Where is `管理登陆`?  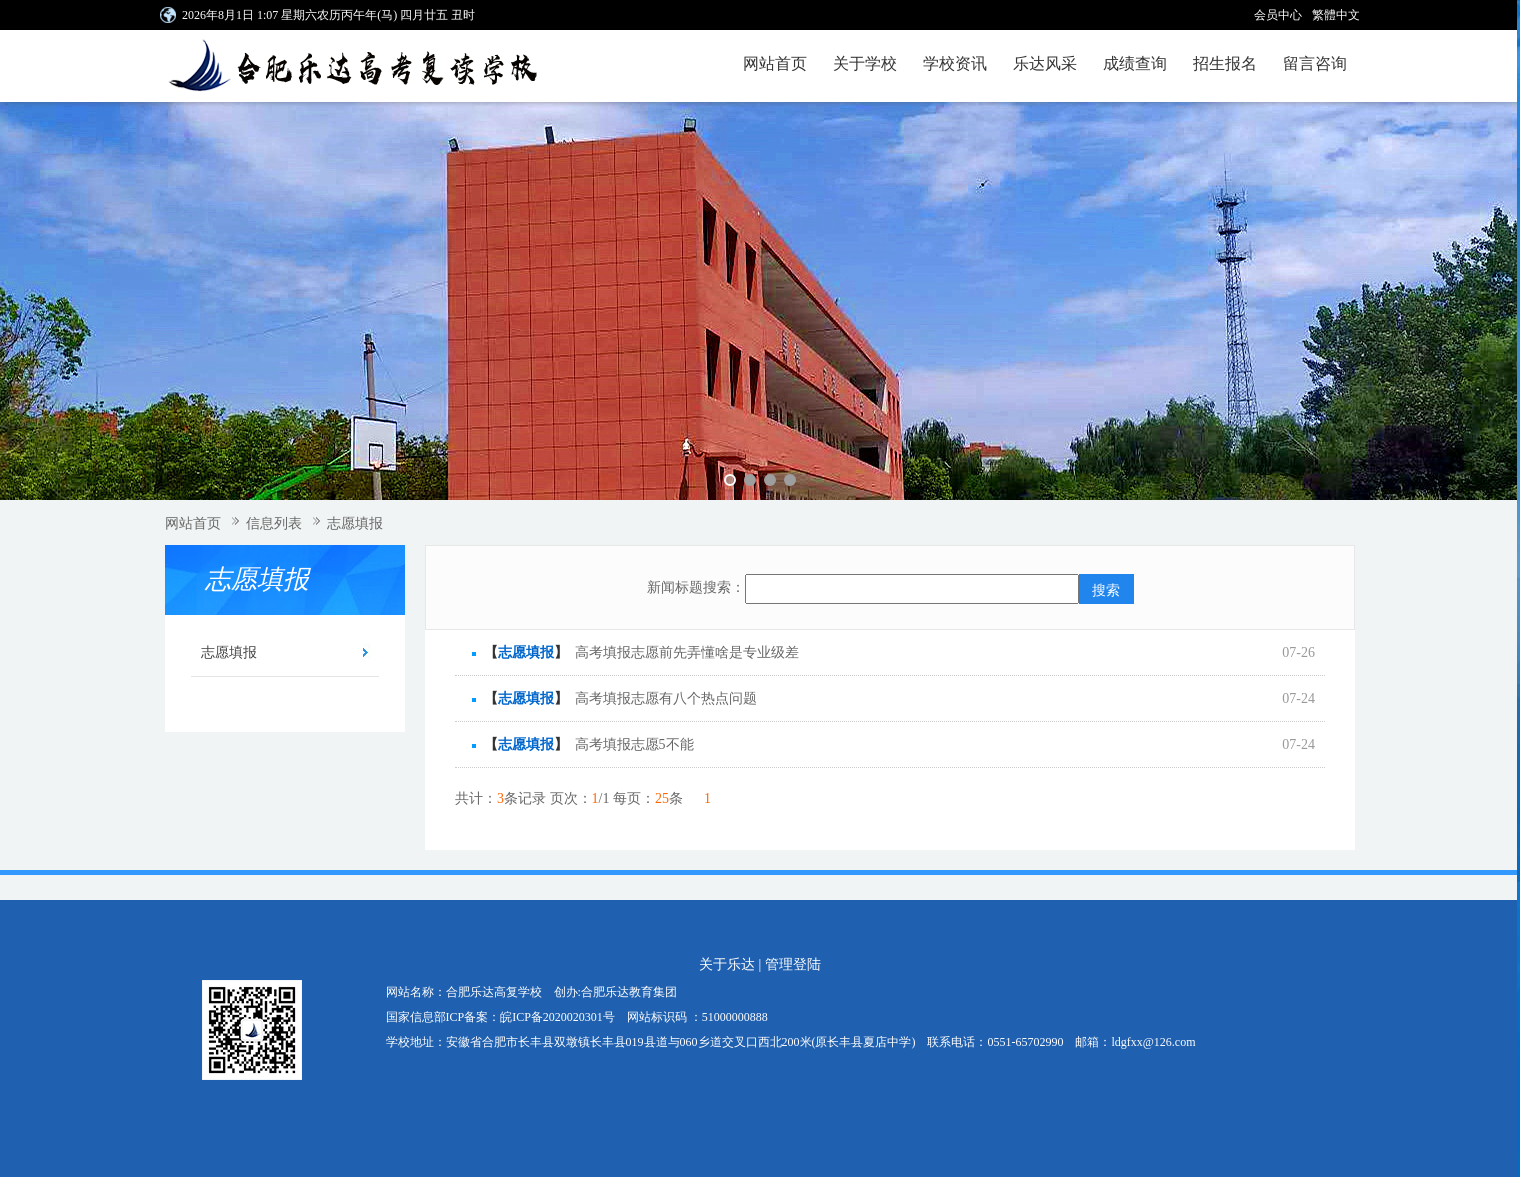
管理登陆 is located at coordinates (793, 964).